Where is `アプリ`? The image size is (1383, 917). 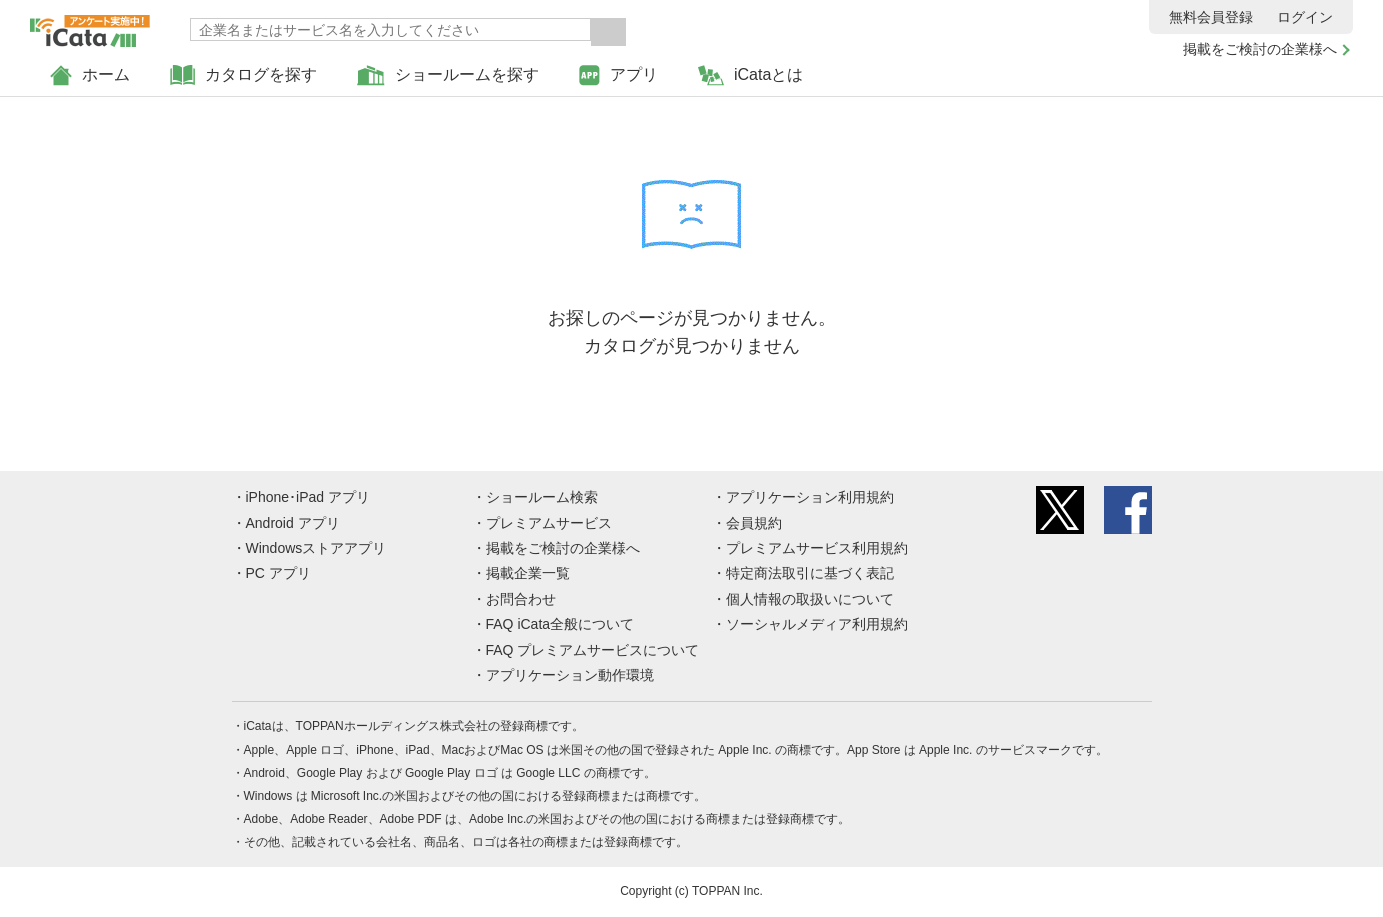 アプリ is located at coordinates (618, 75).